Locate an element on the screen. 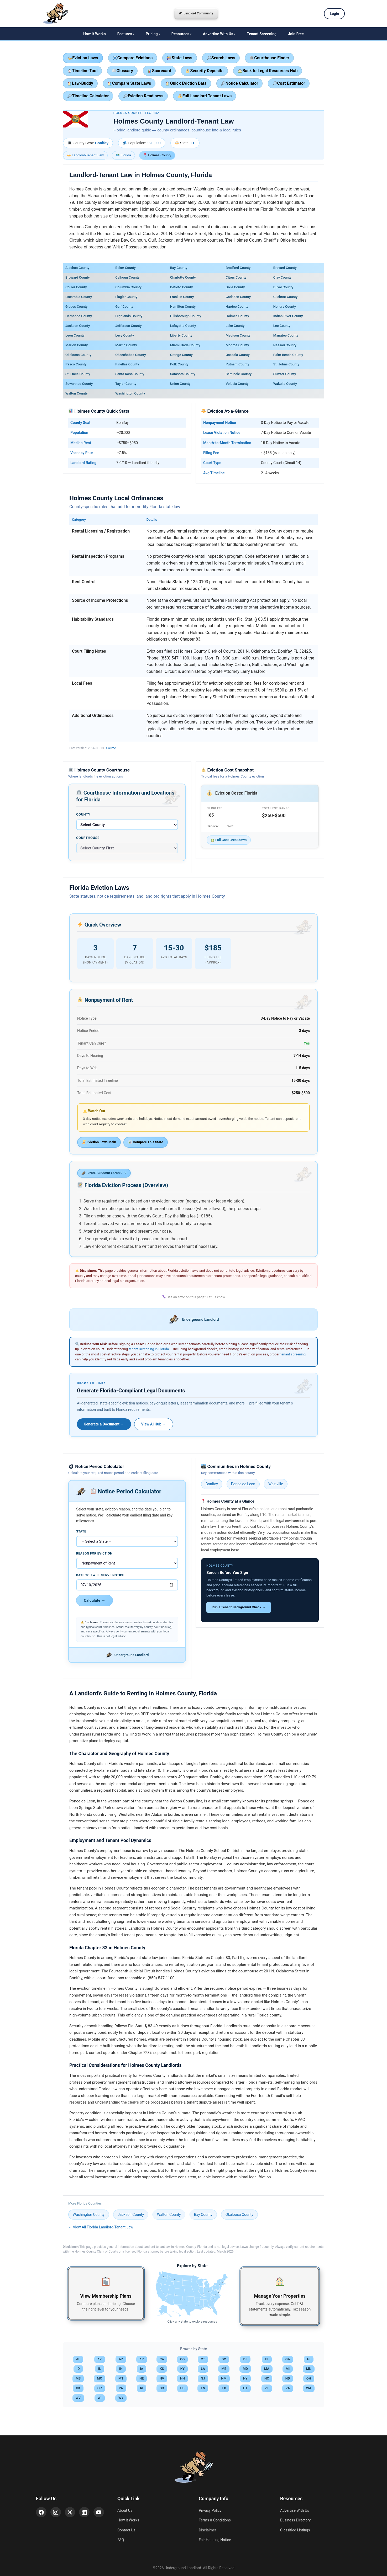 Image resolution: width=387 pixels, height=2576 pixels. ND is located at coordinates (287, 2378).